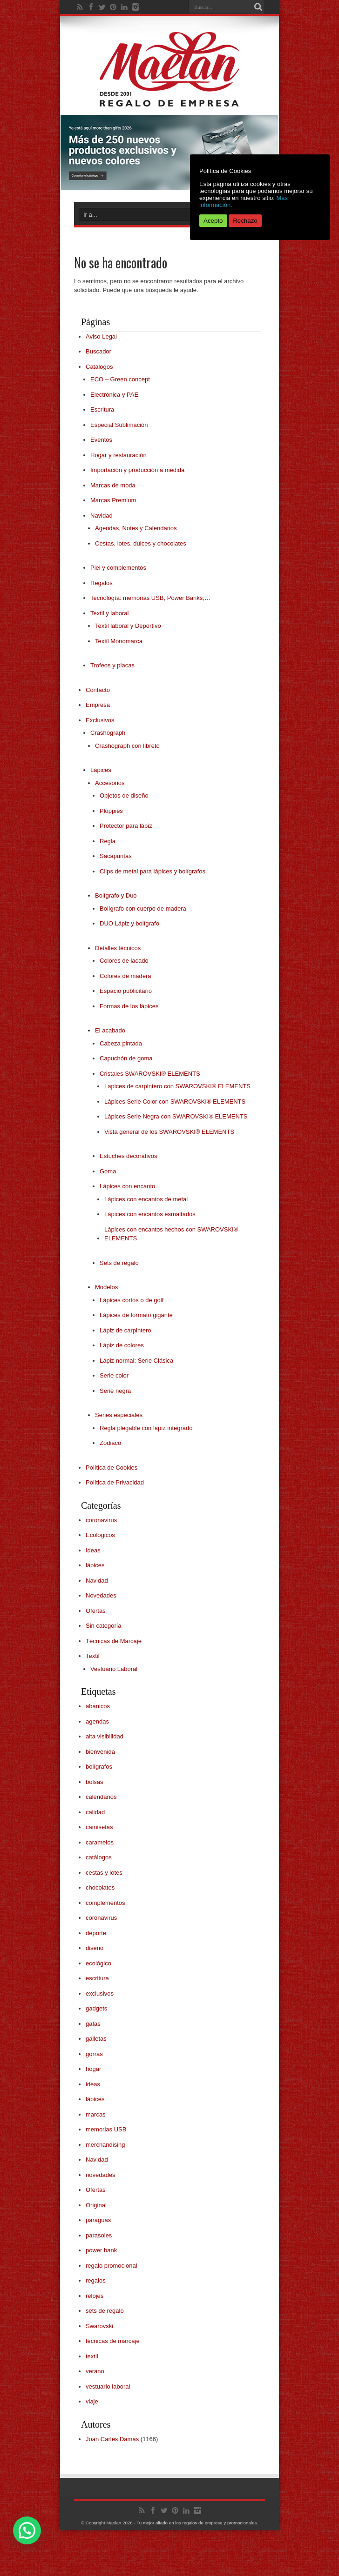 The image size is (339, 2576). I want to click on Lápices con encantos hechos con SWAROVSKI® ELEMENTS, so click(171, 1234).